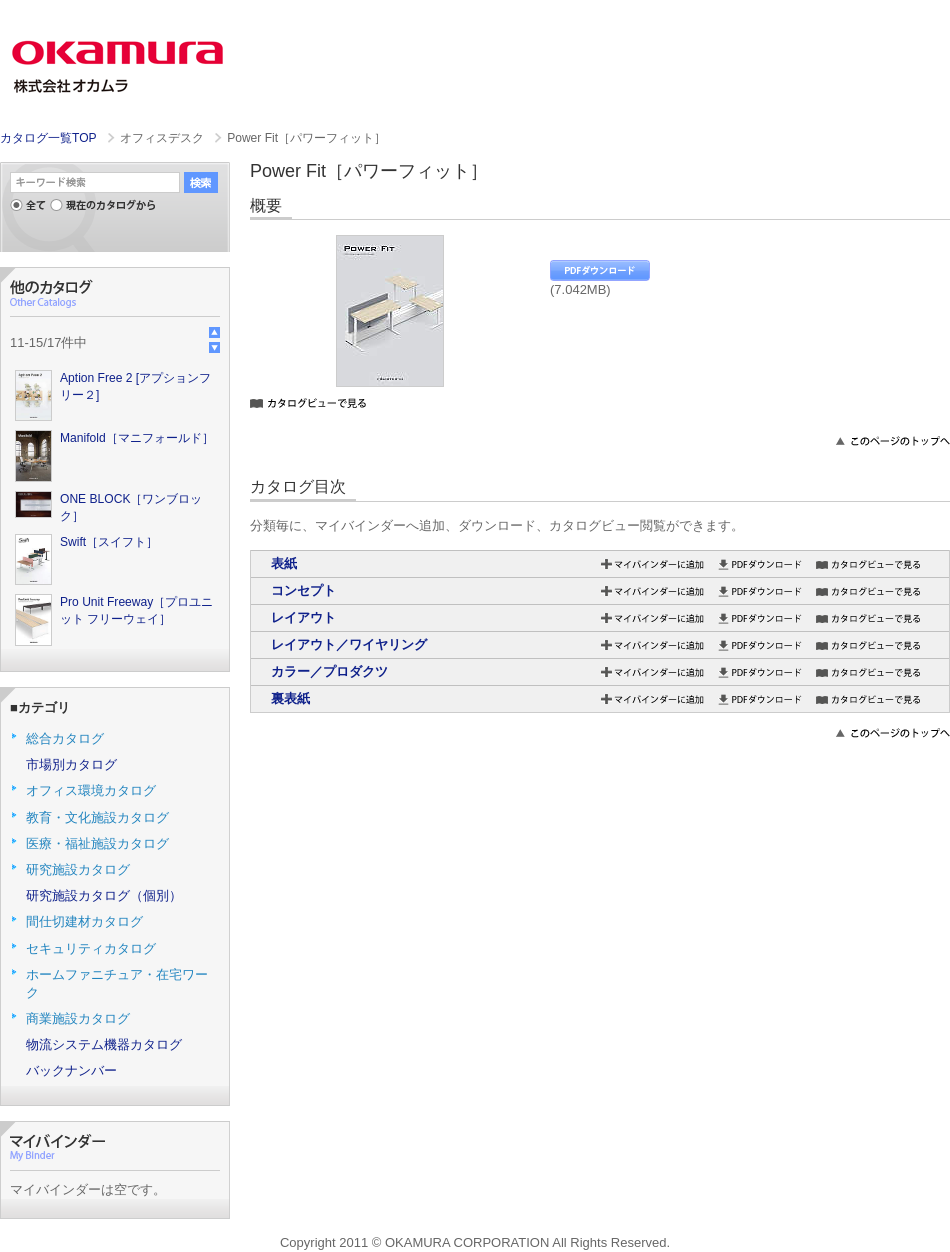 This screenshot has height=1252, width=950. What do you see at coordinates (303, 590) in the screenshot?
I see `コンセプト` at bounding box center [303, 590].